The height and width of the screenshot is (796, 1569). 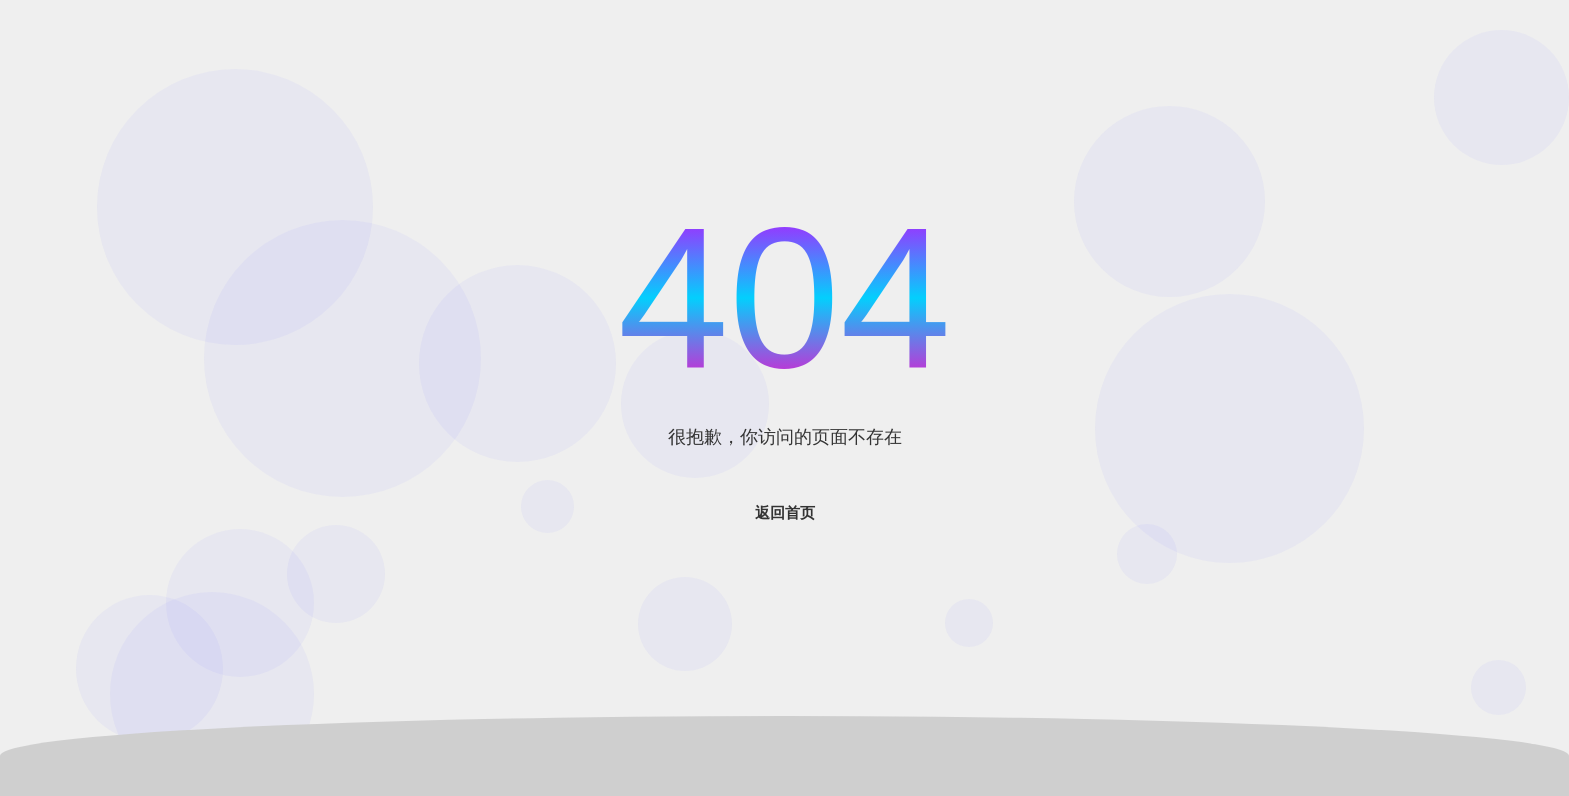 I want to click on 返回首页, so click(x=785, y=512).